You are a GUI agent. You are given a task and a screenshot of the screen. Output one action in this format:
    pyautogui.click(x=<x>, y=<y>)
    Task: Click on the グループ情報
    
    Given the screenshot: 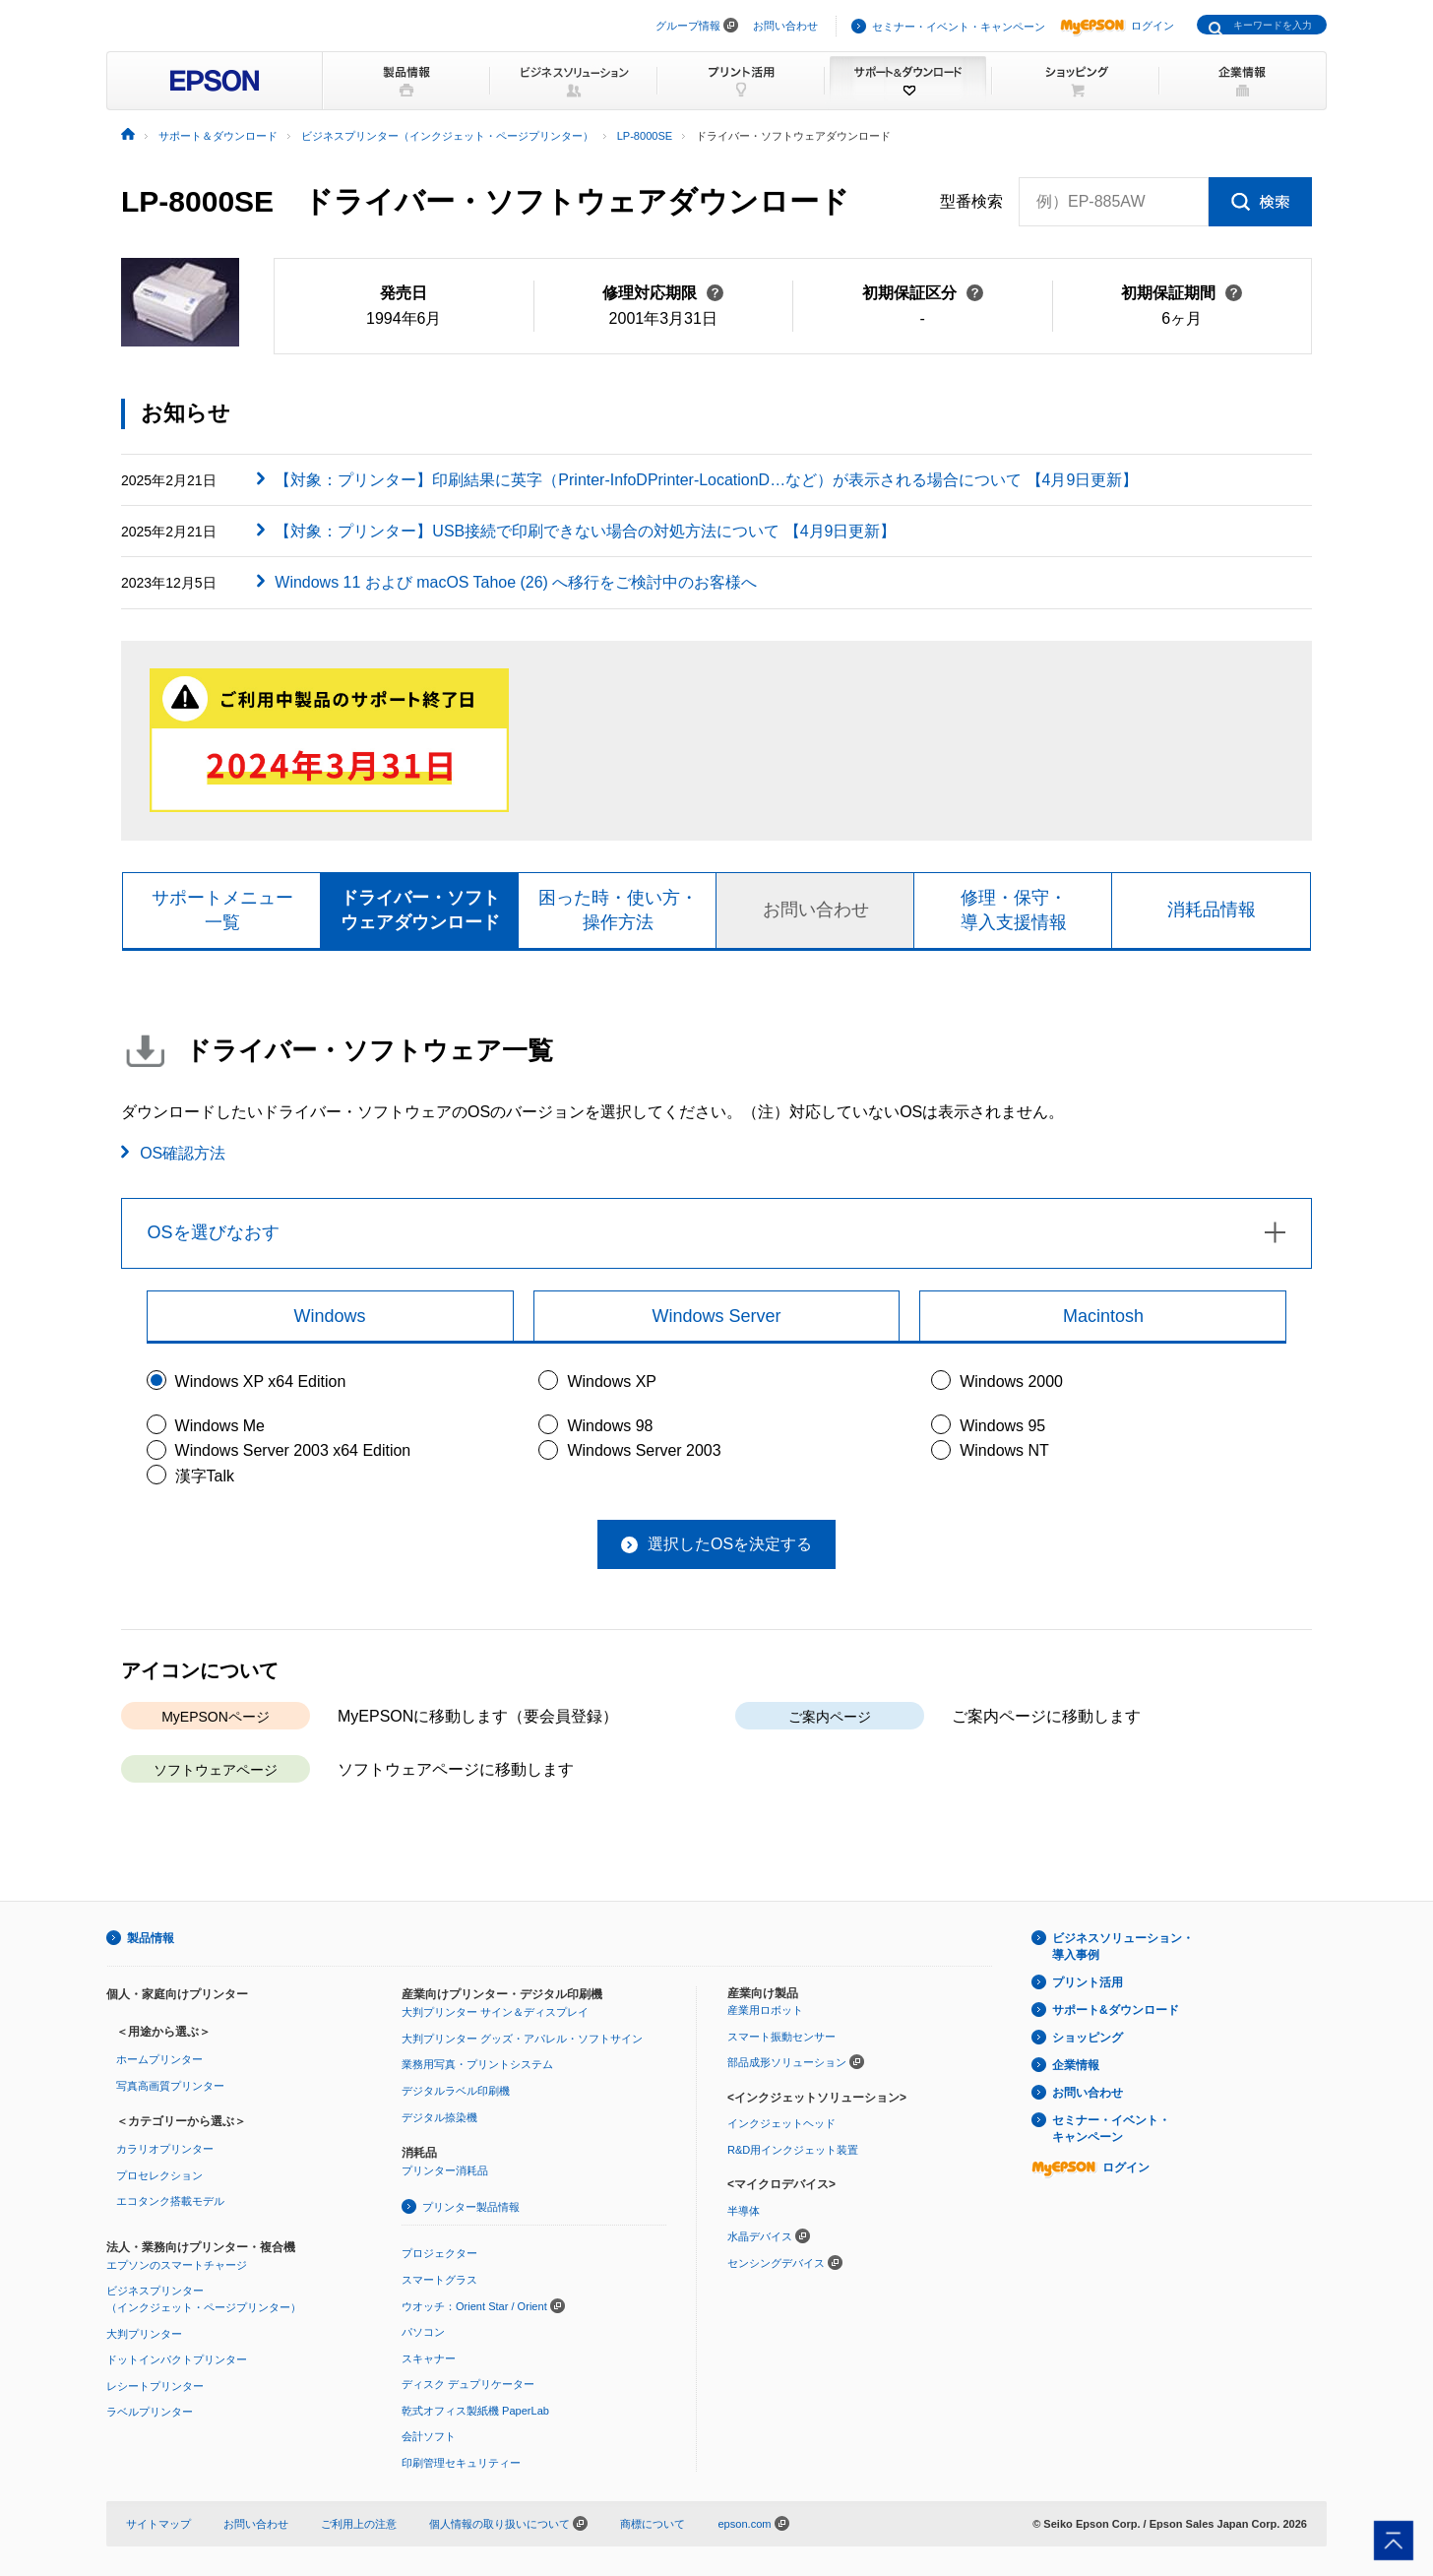 What is the action you would take?
    pyautogui.click(x=687, y=25)
    